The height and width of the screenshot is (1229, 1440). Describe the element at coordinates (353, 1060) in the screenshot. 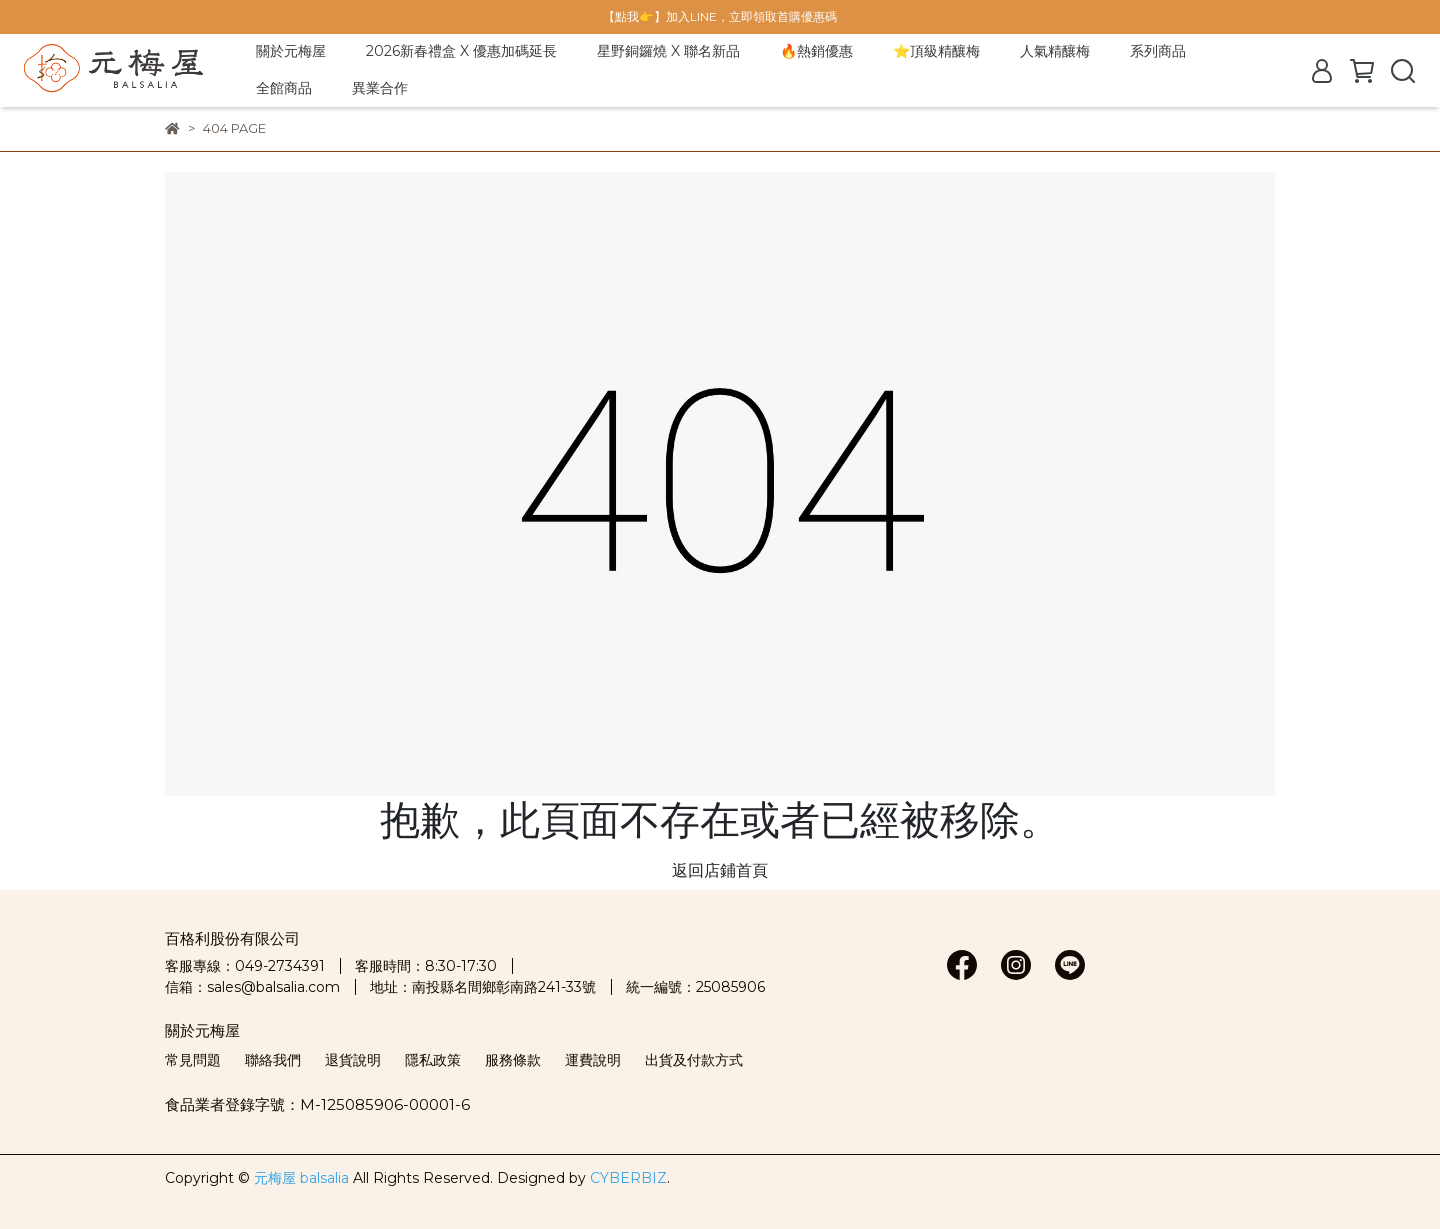

I see `退貨說明` at that location.